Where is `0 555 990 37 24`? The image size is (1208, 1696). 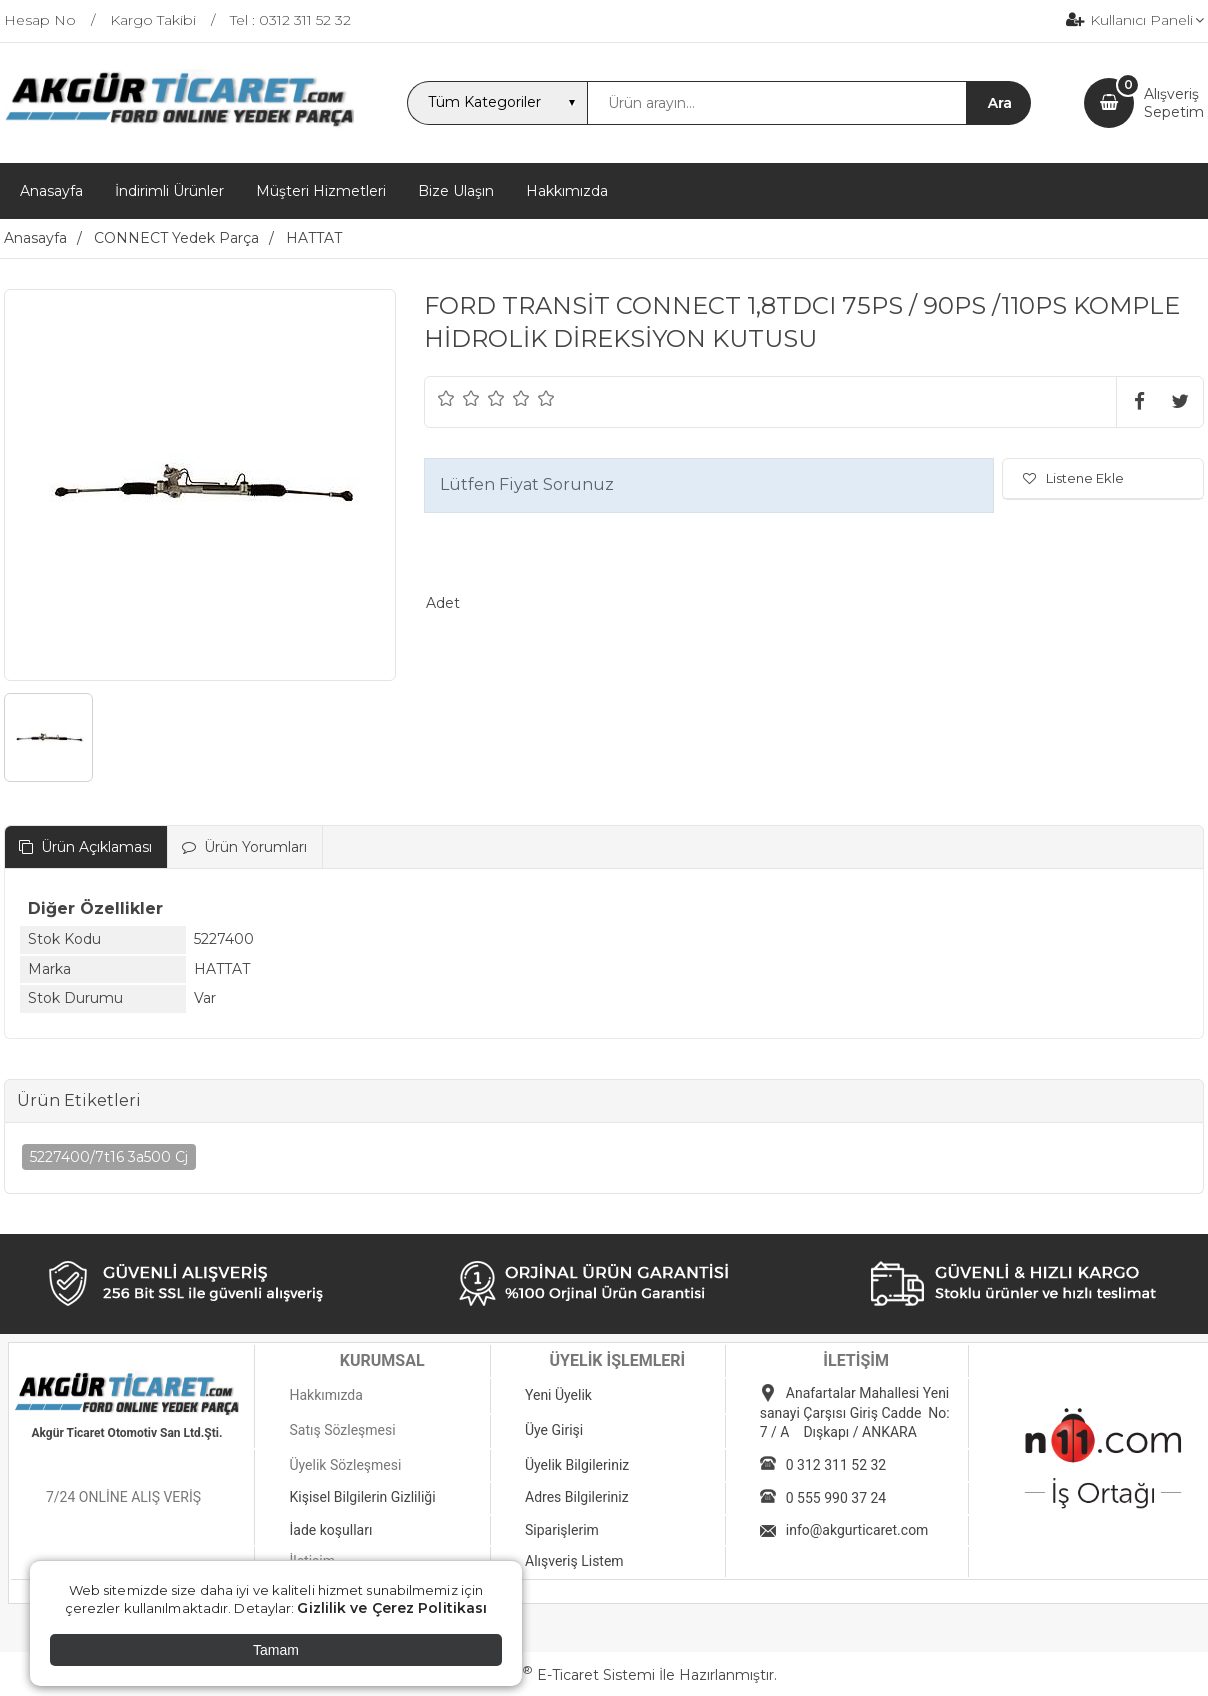 0 555 990 37 24 is located at coordinates (836, 1498).